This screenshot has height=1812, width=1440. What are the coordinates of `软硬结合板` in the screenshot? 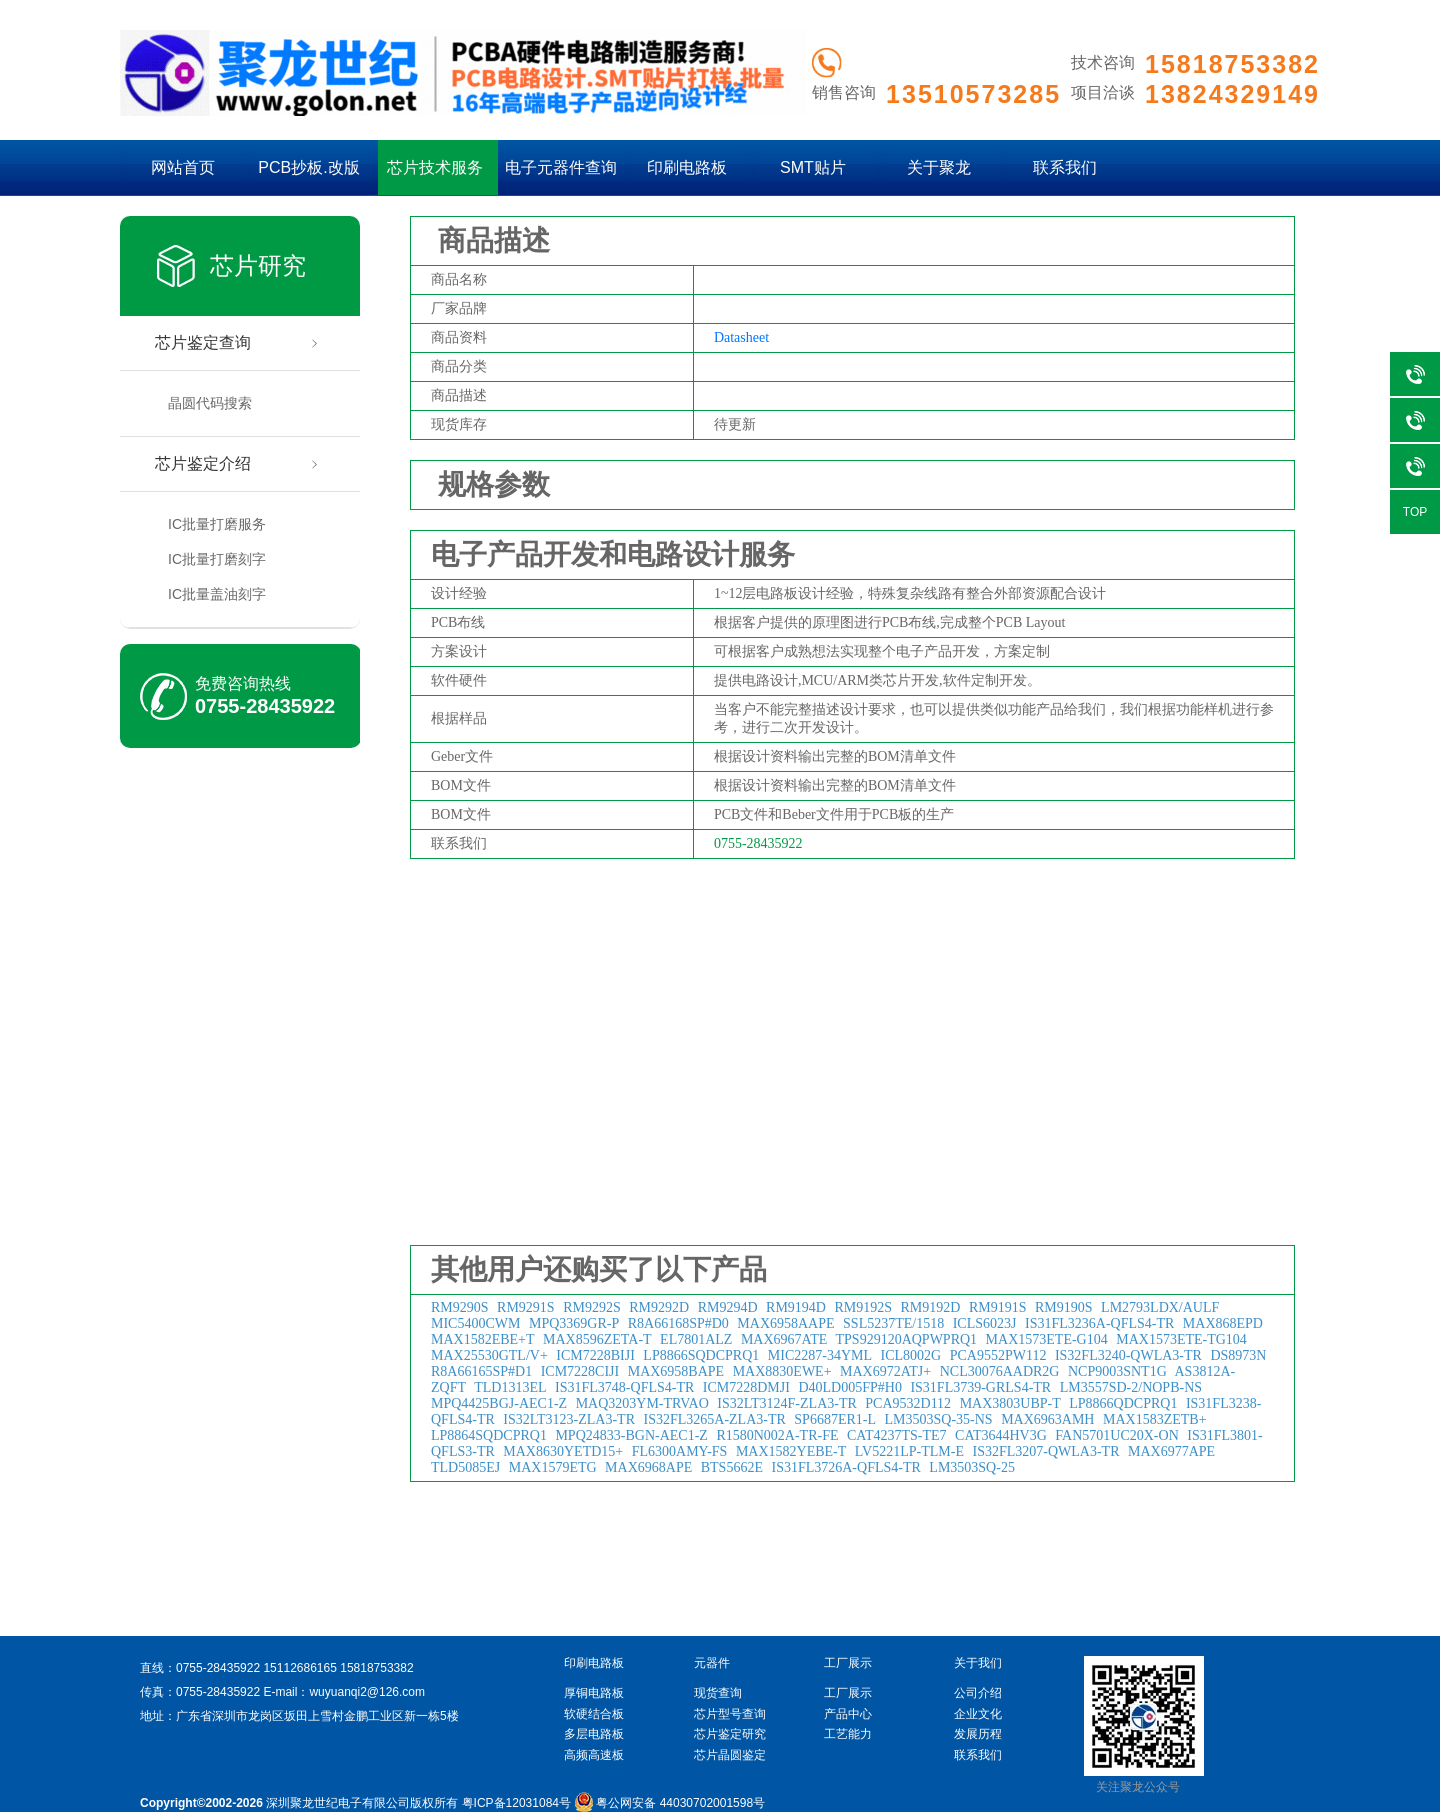 It's located at (594, 1714).